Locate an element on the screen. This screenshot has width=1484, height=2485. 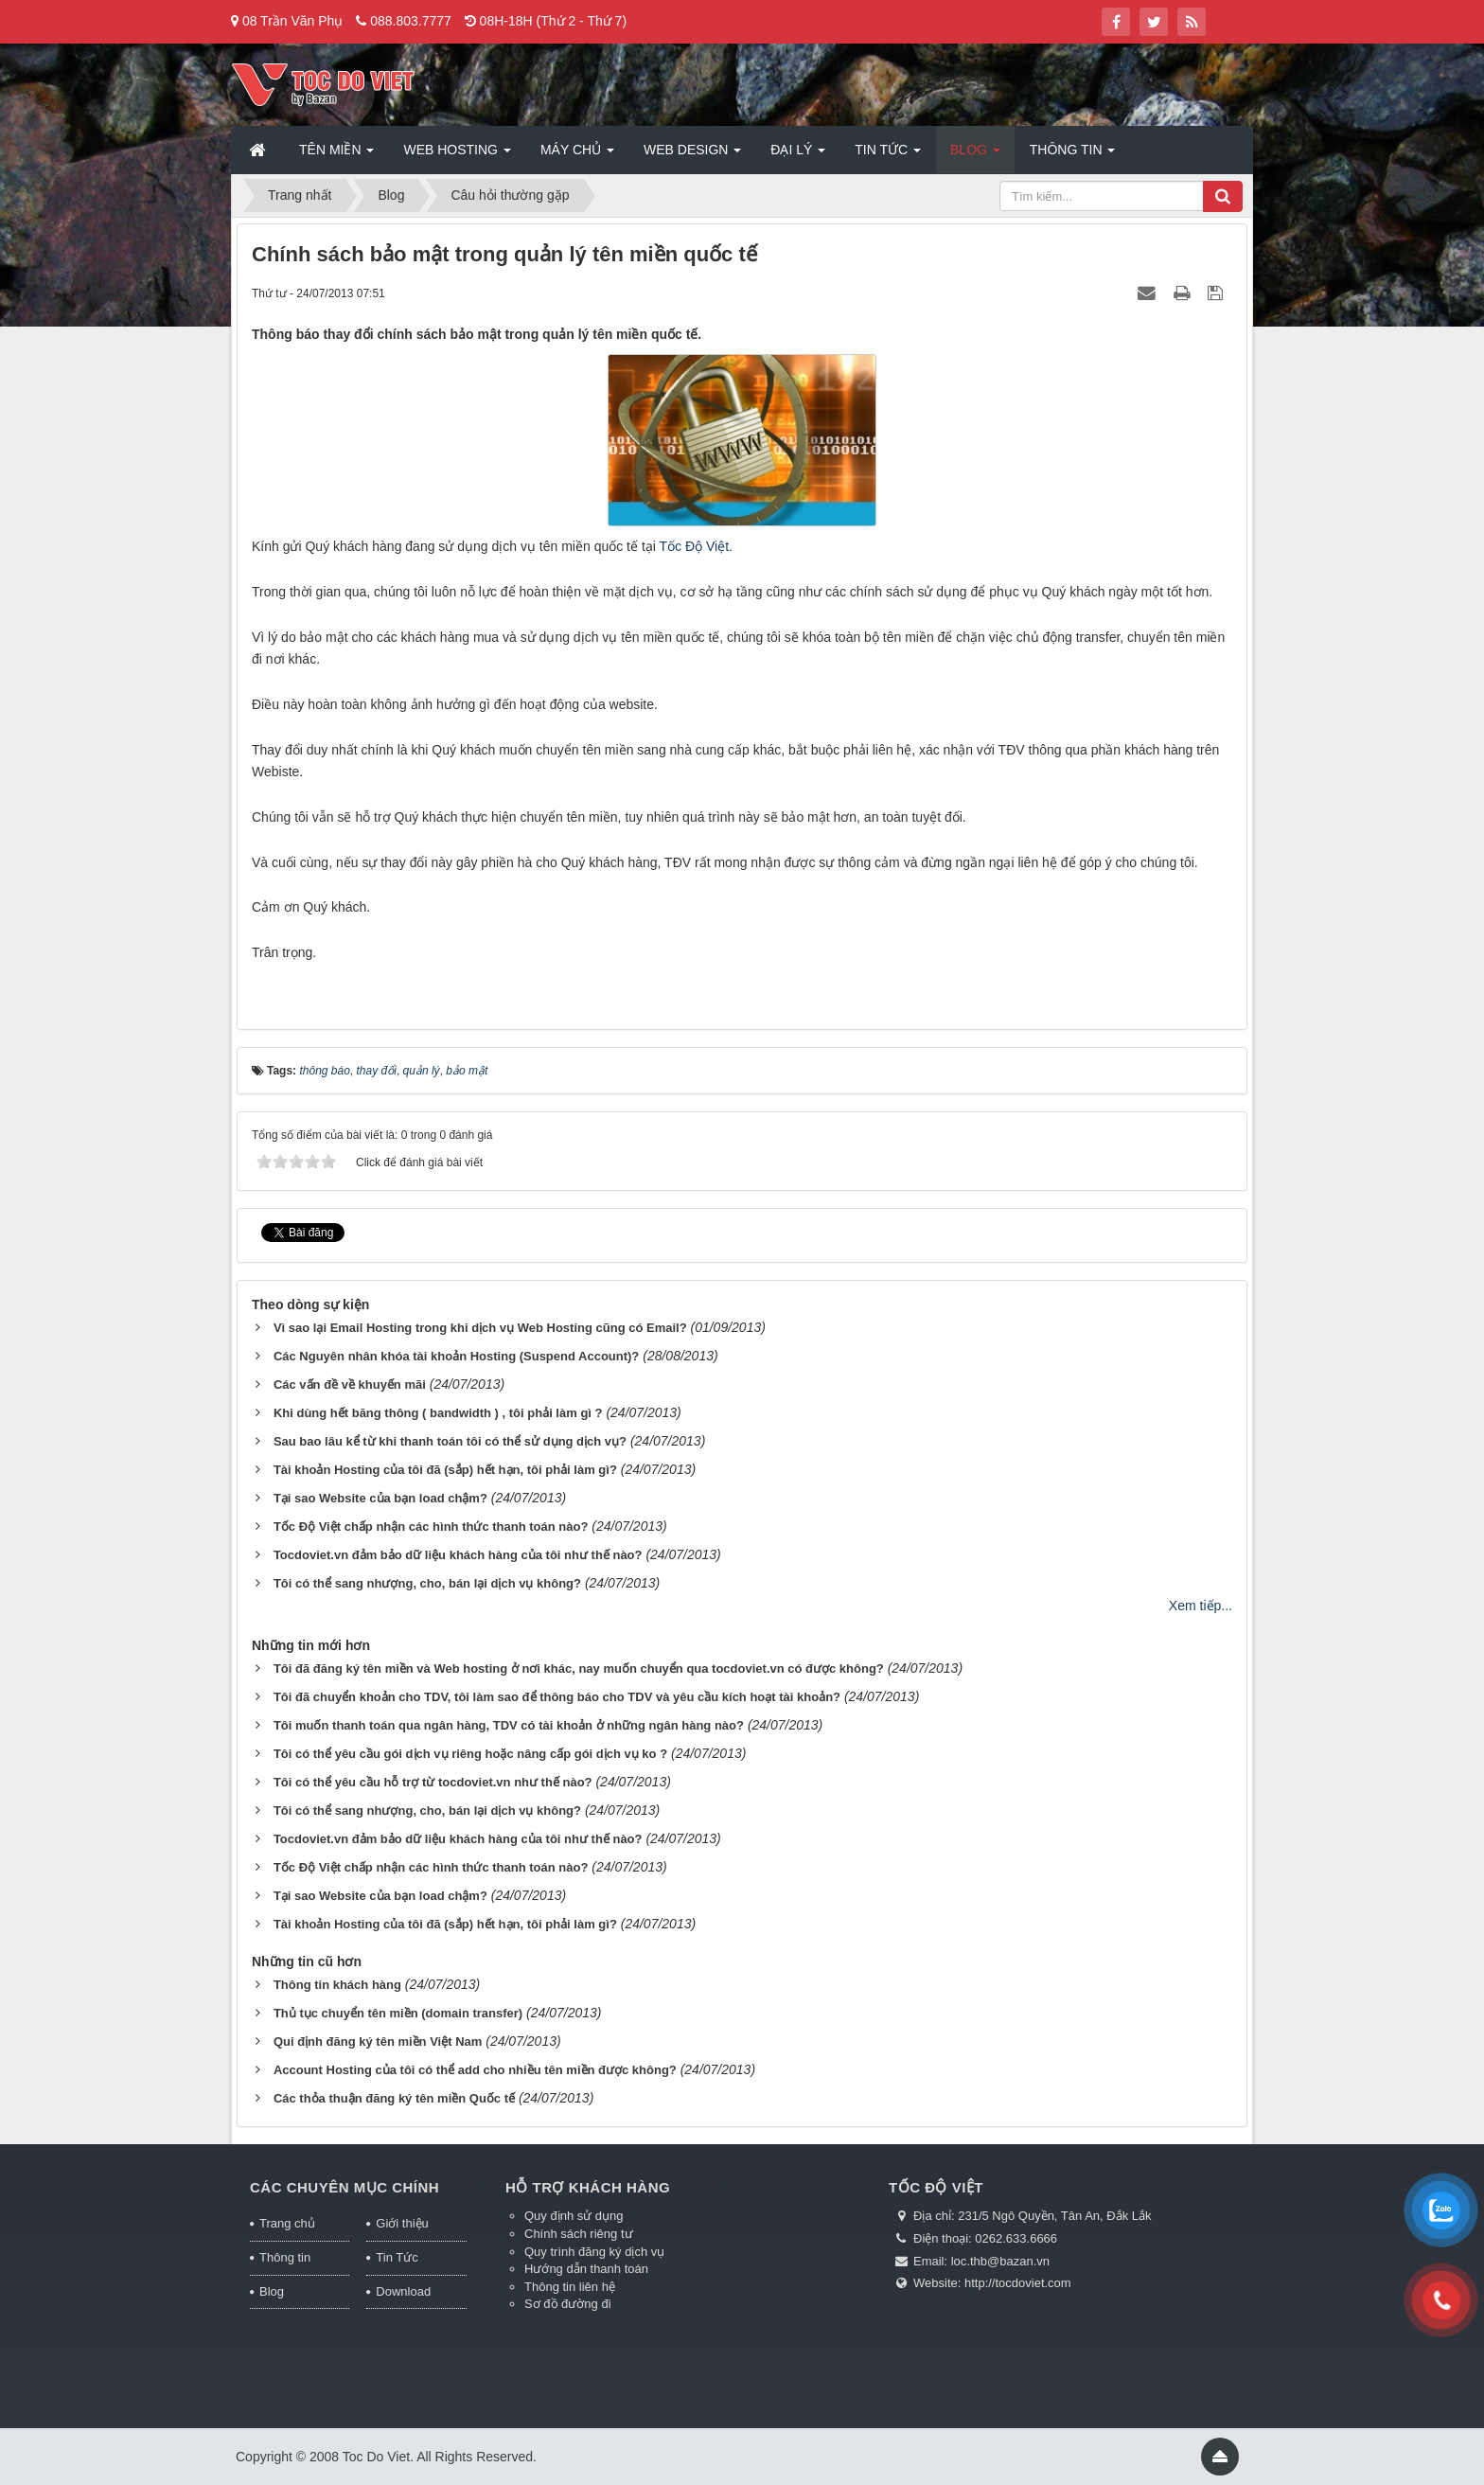
Blog [button] is located at coordinates (975, 155).